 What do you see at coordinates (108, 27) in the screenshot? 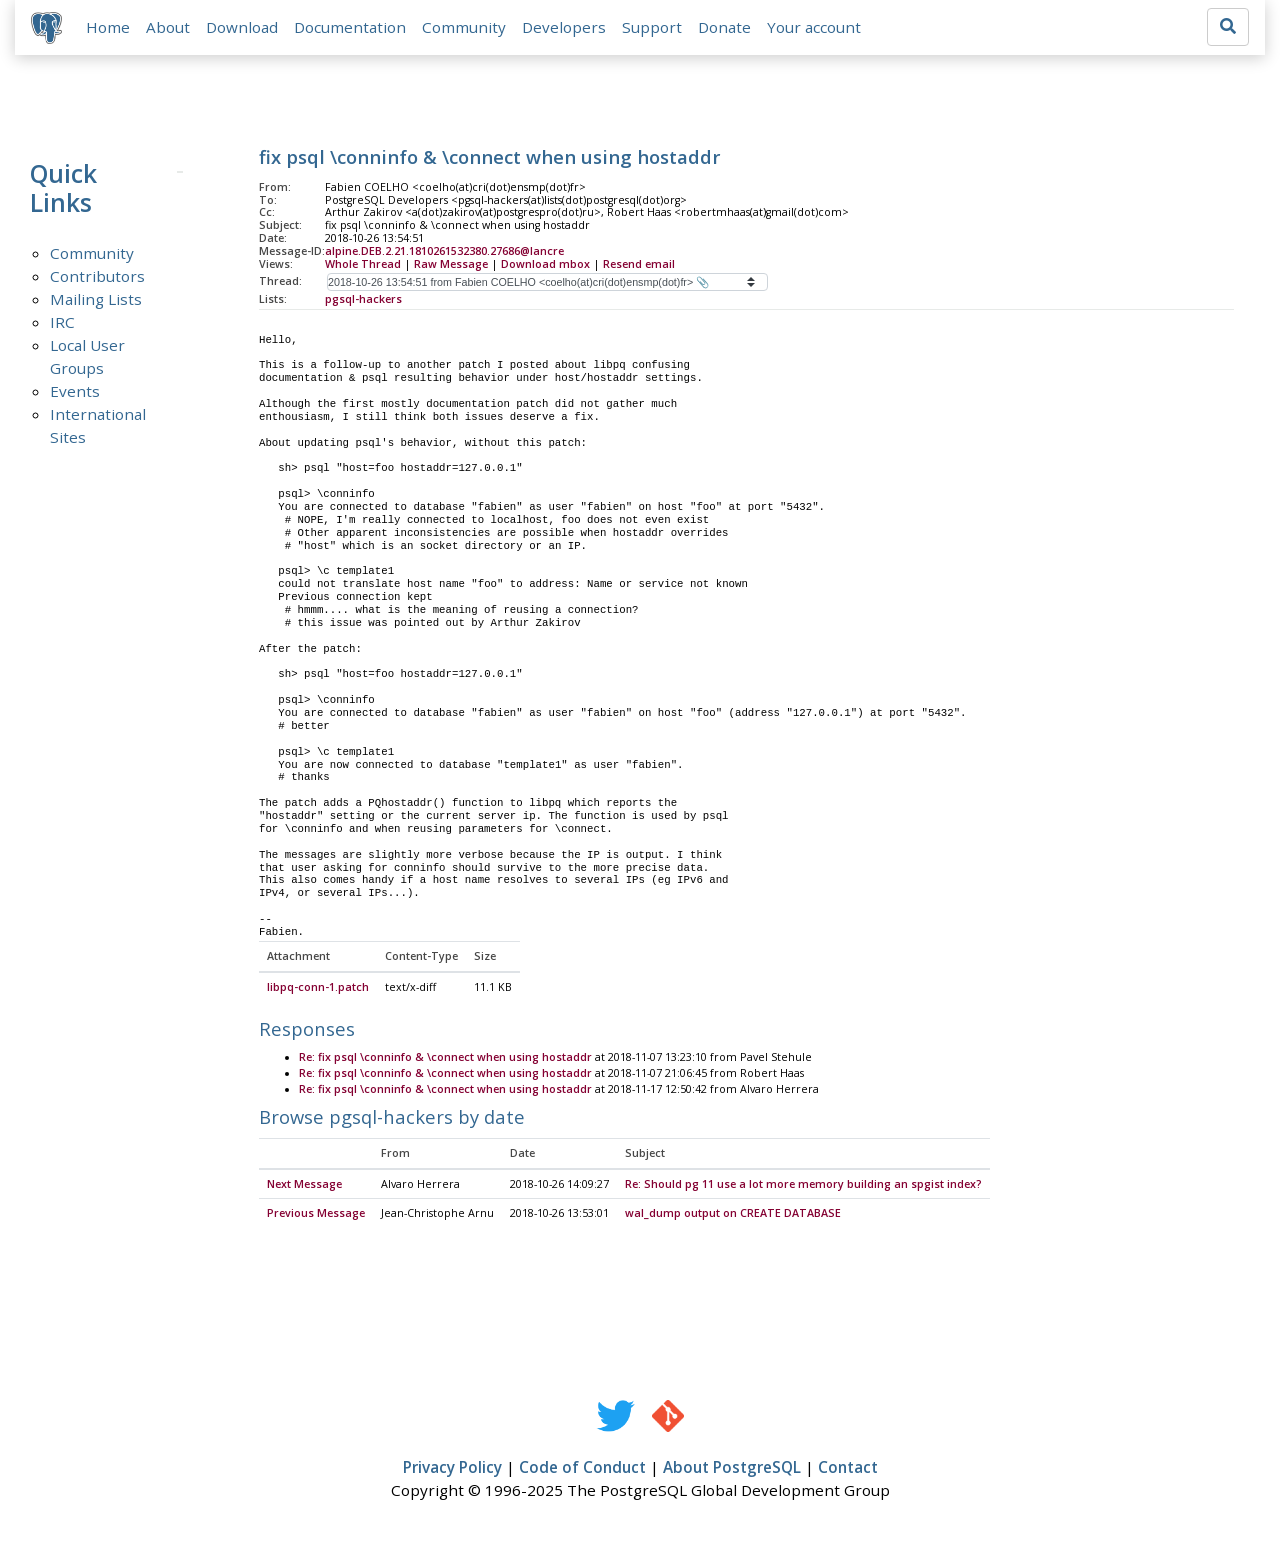
I see `Home` at bounding box center [108, 27].